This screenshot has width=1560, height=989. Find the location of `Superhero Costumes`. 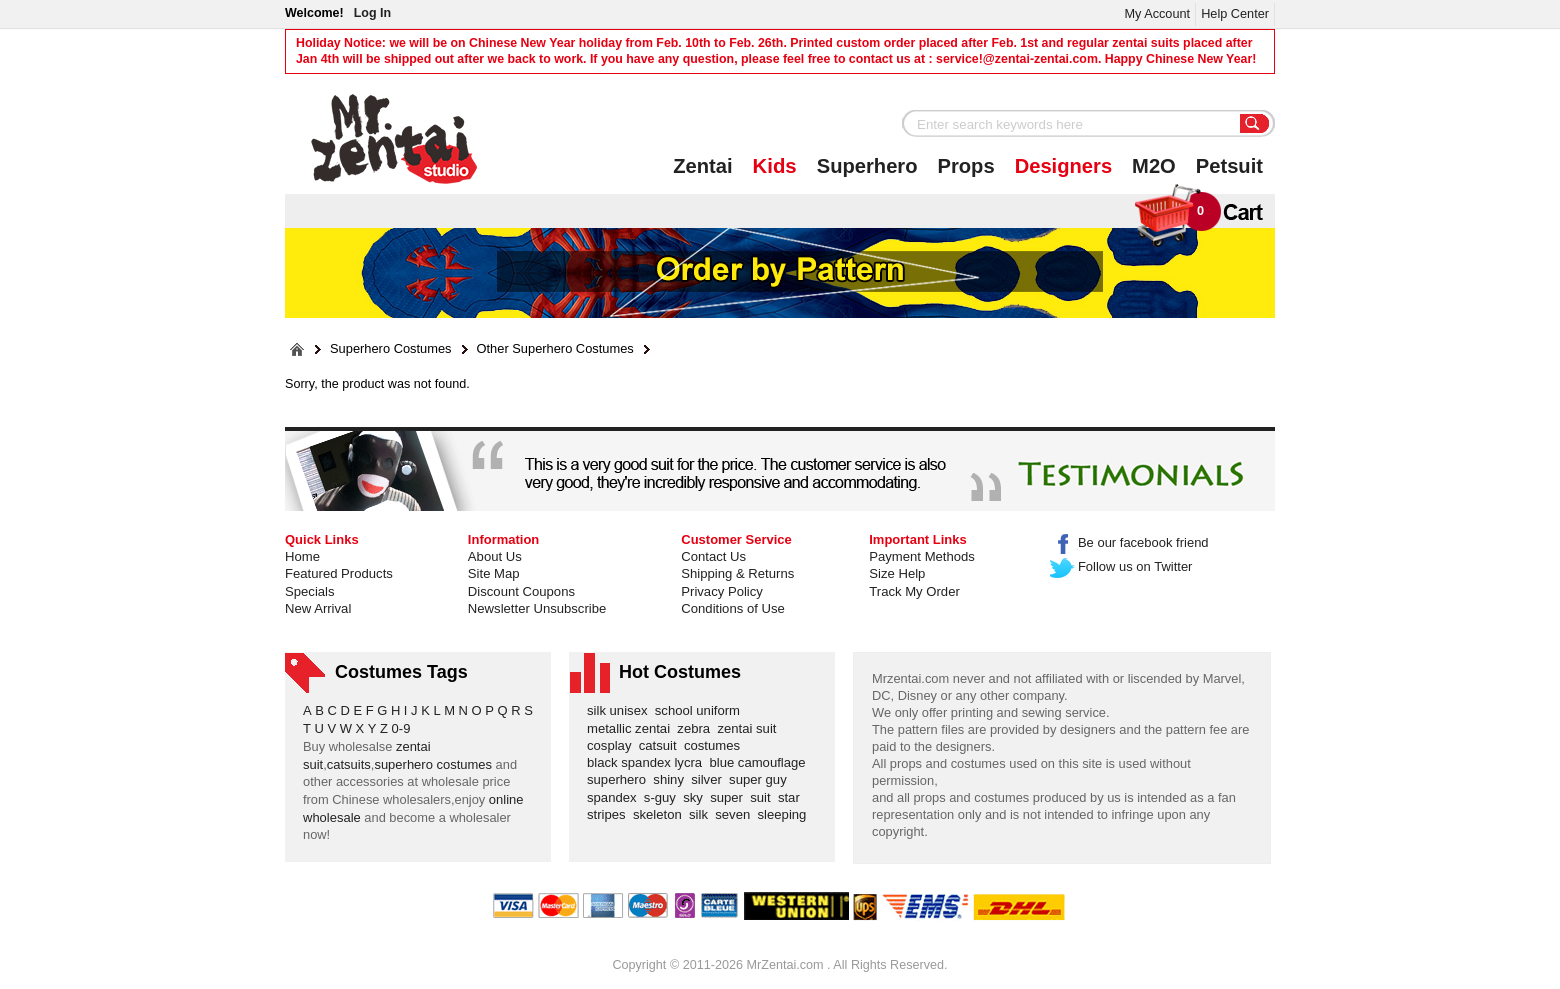

Superhero Costumes is located at coordinates (391, 349).